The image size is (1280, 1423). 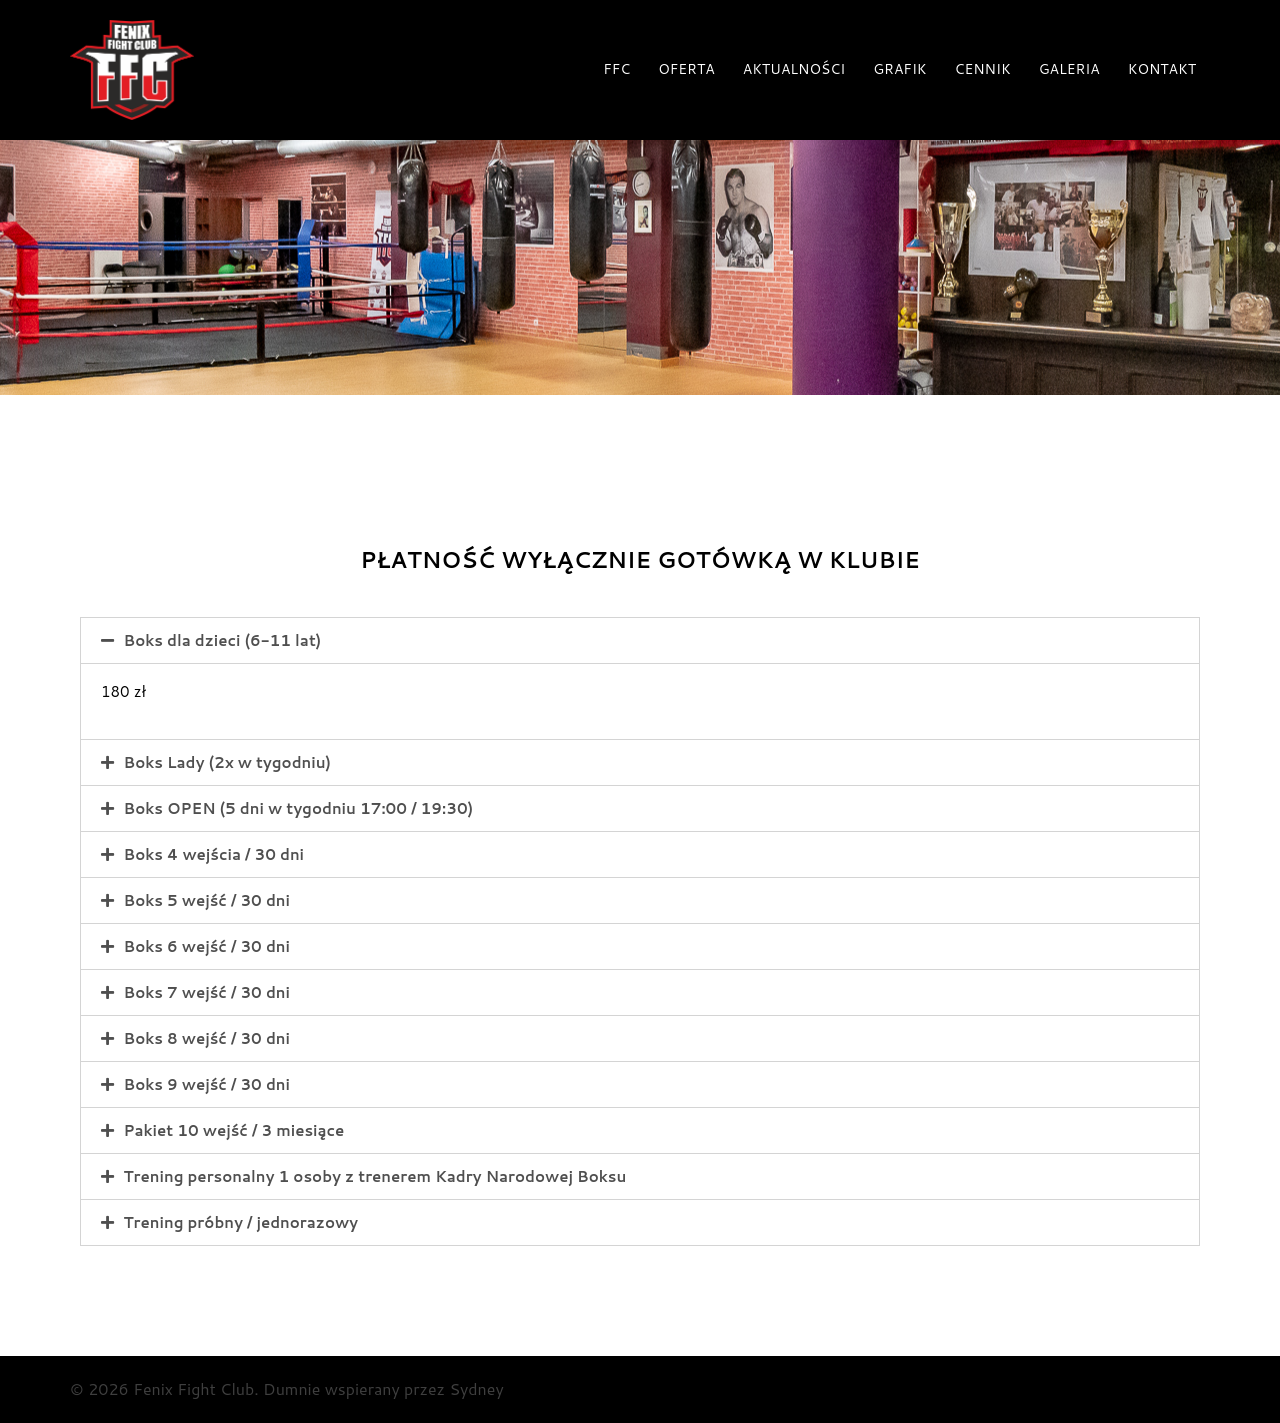 What do you see at coordinates (983, 69) in the screenshot?
I see `CENNIK` at bounding box center [983, 69].